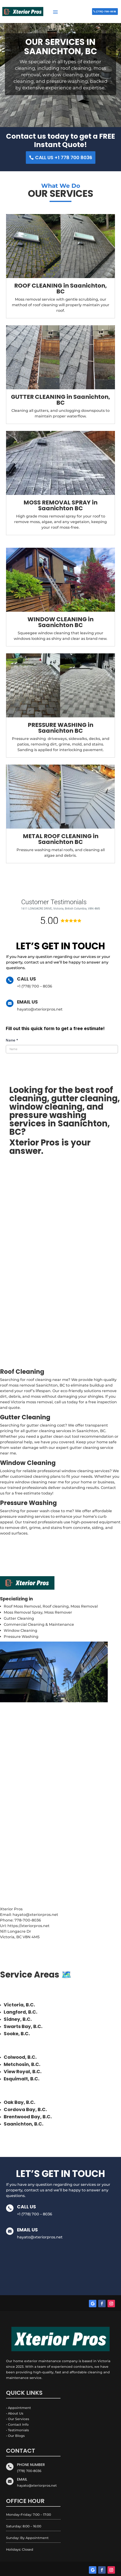 The width and height of the screenshot is (121, 2576). Describe the element at coordinates (18, 2019) in the screenshot. I see `Sidney, B.C.` at that location.